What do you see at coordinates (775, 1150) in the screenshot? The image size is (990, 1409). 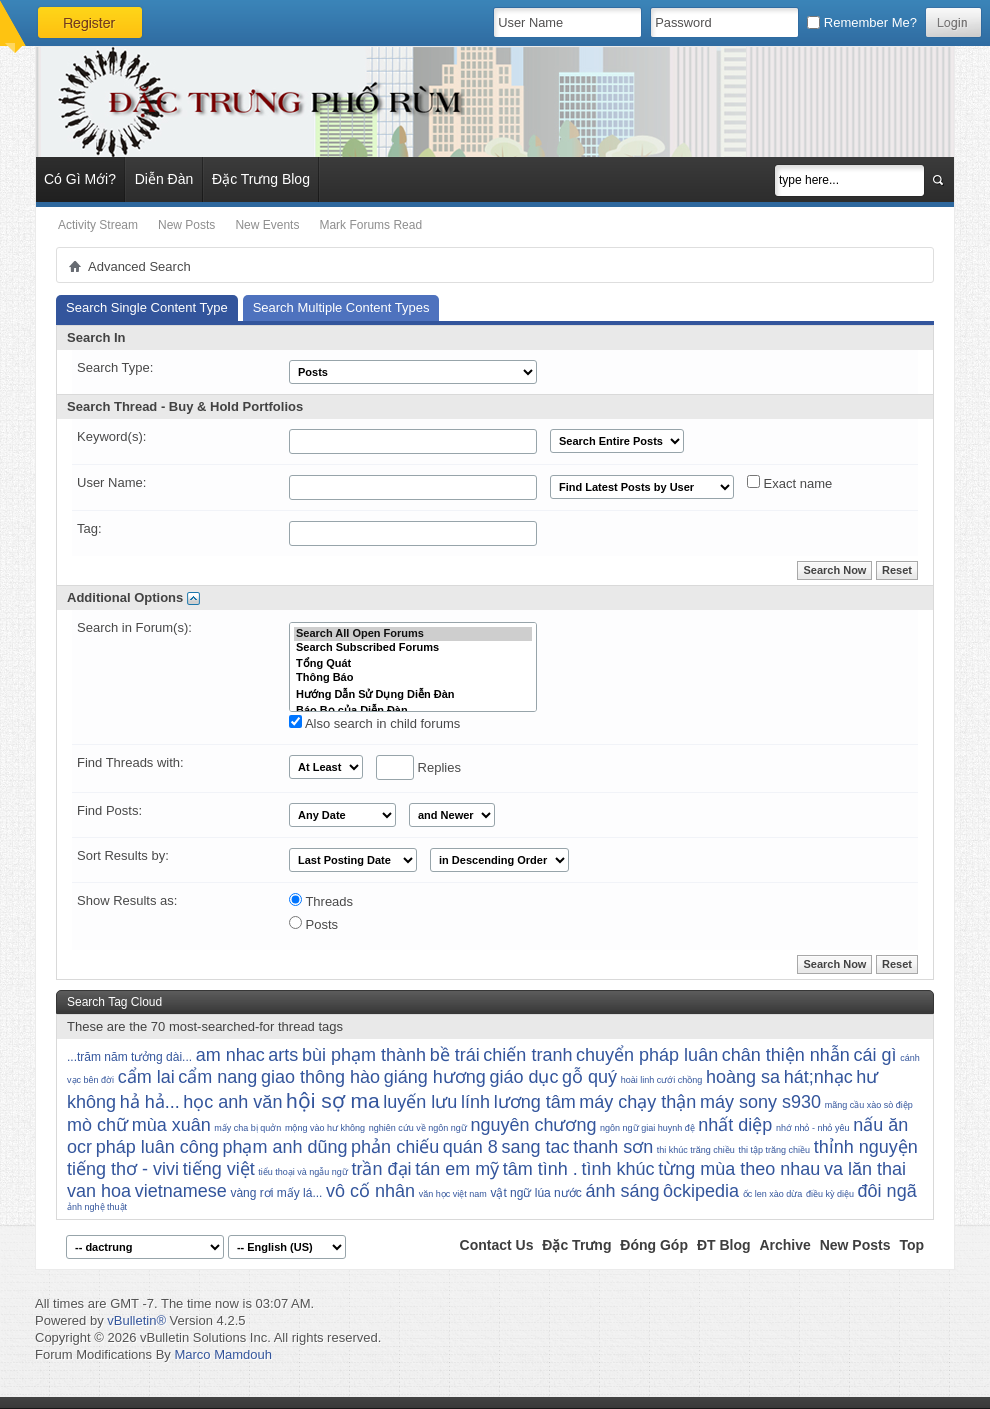 I see `thi tập trăng chiều` at bounding box center [775, 1150].